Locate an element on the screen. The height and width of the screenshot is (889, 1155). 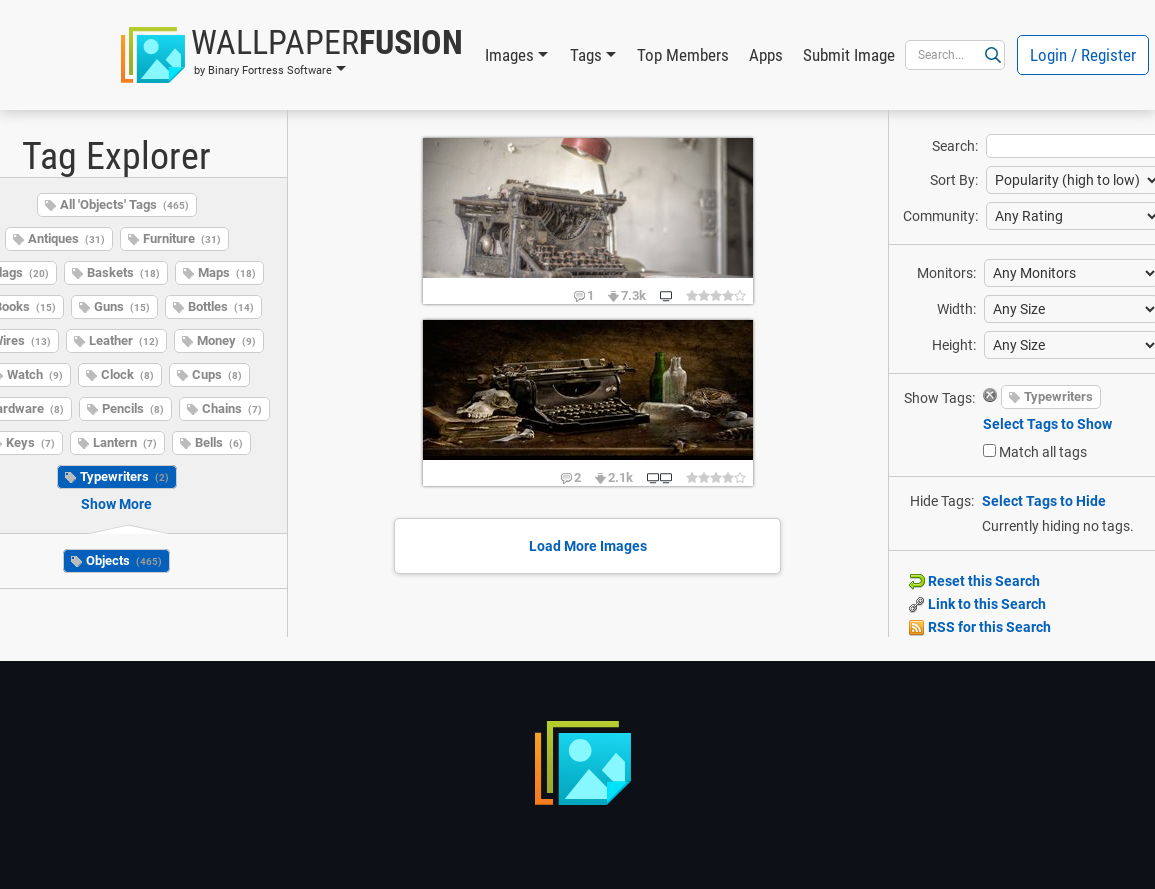
Submit Image is located at coordinates (849, 55).